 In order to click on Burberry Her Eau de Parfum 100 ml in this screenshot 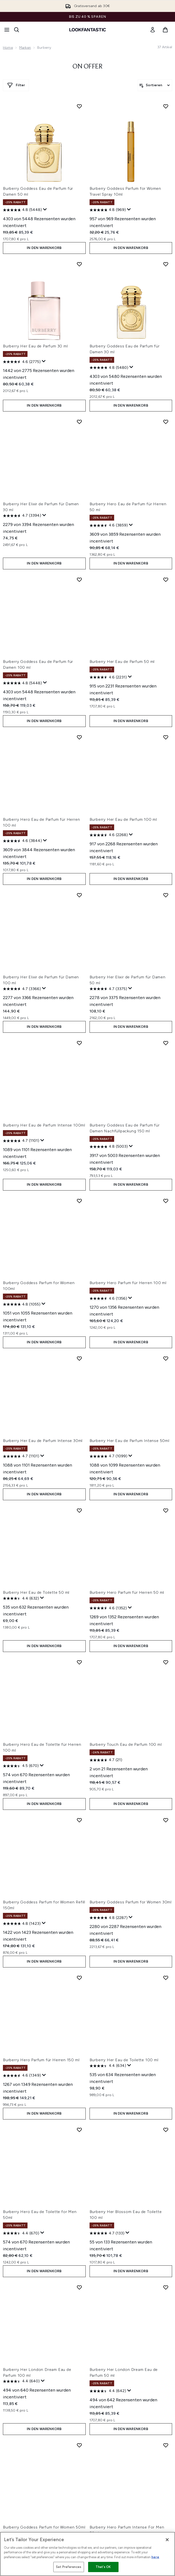, I will do `click(123, 819)`.